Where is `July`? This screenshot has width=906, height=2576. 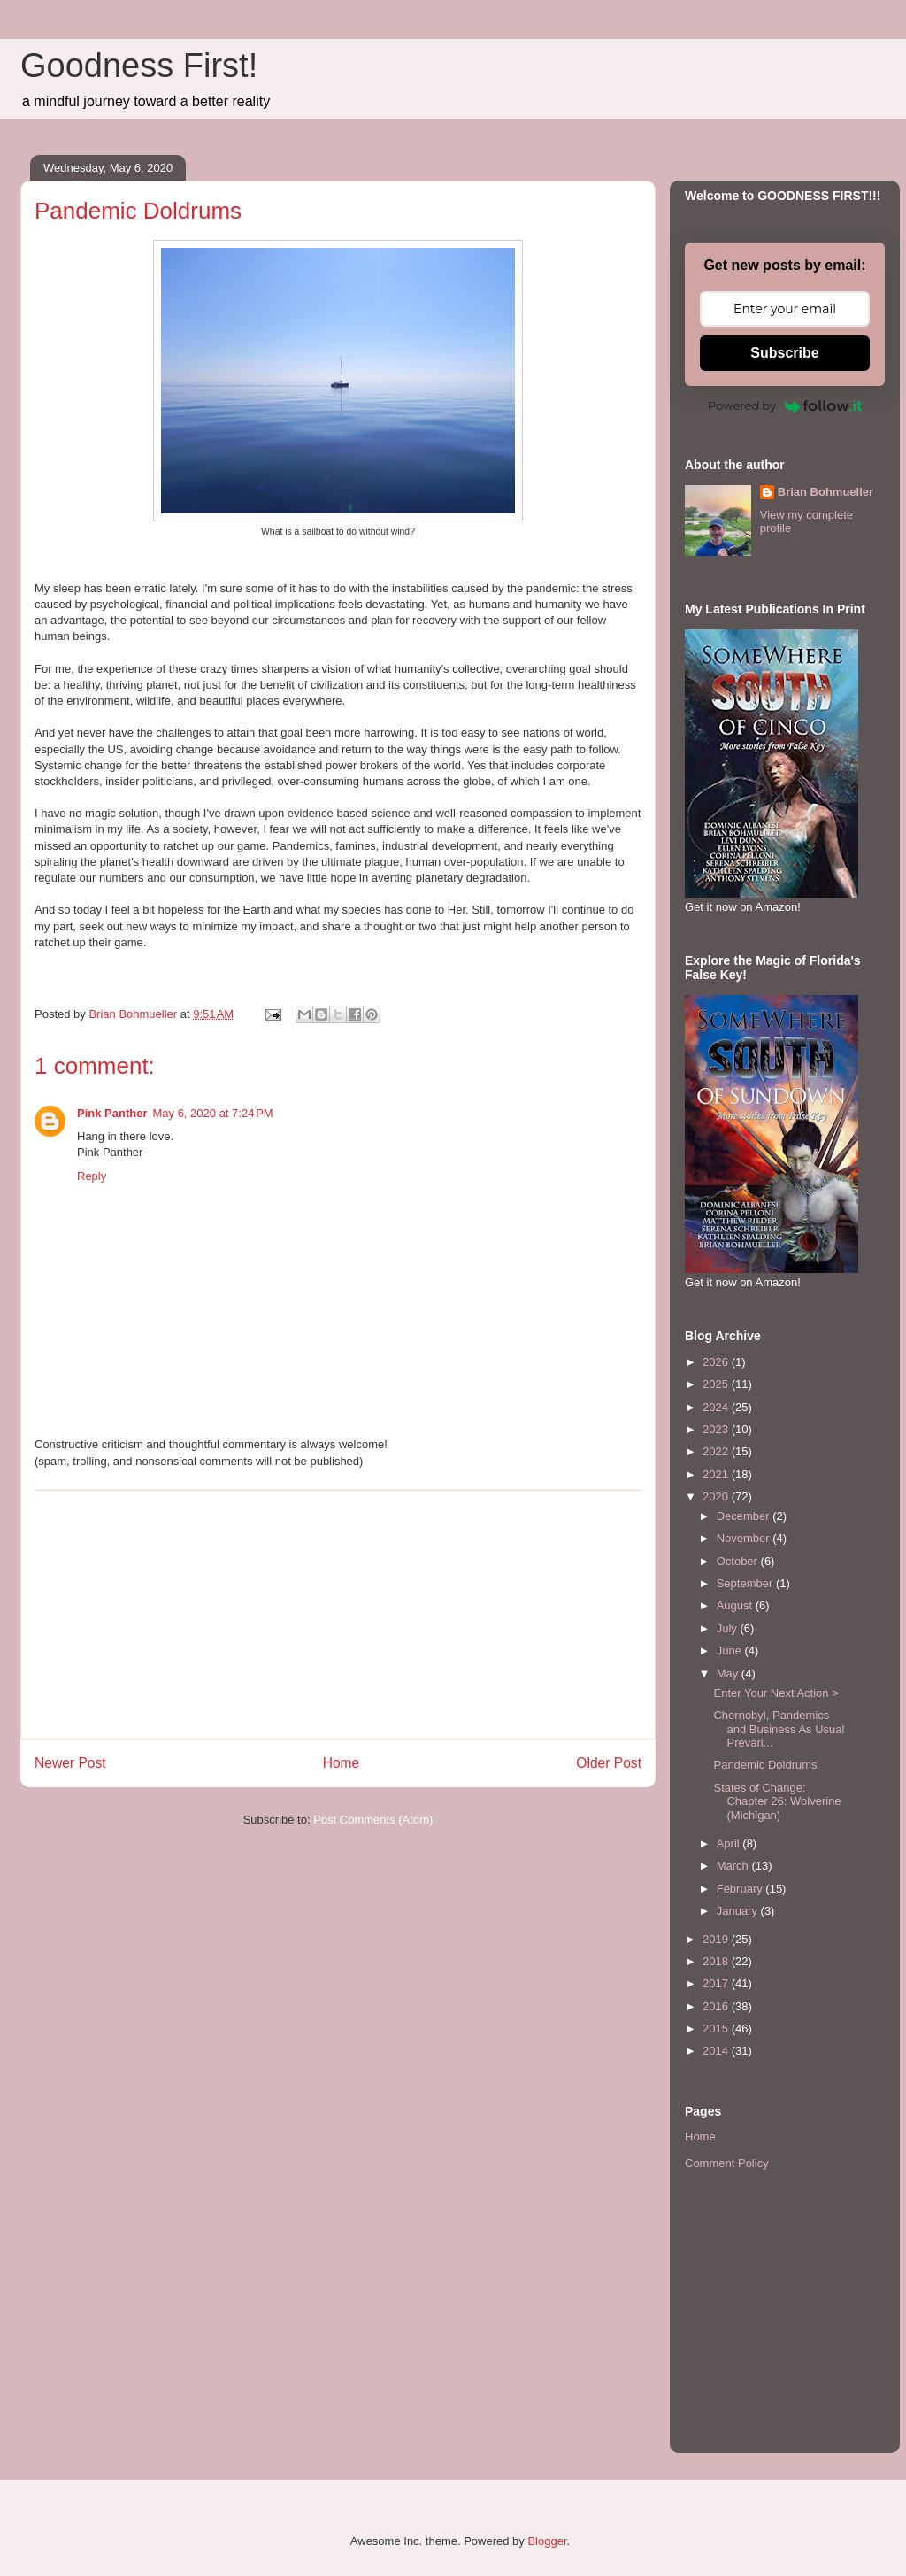
July is located at coordinates (729, 1628).